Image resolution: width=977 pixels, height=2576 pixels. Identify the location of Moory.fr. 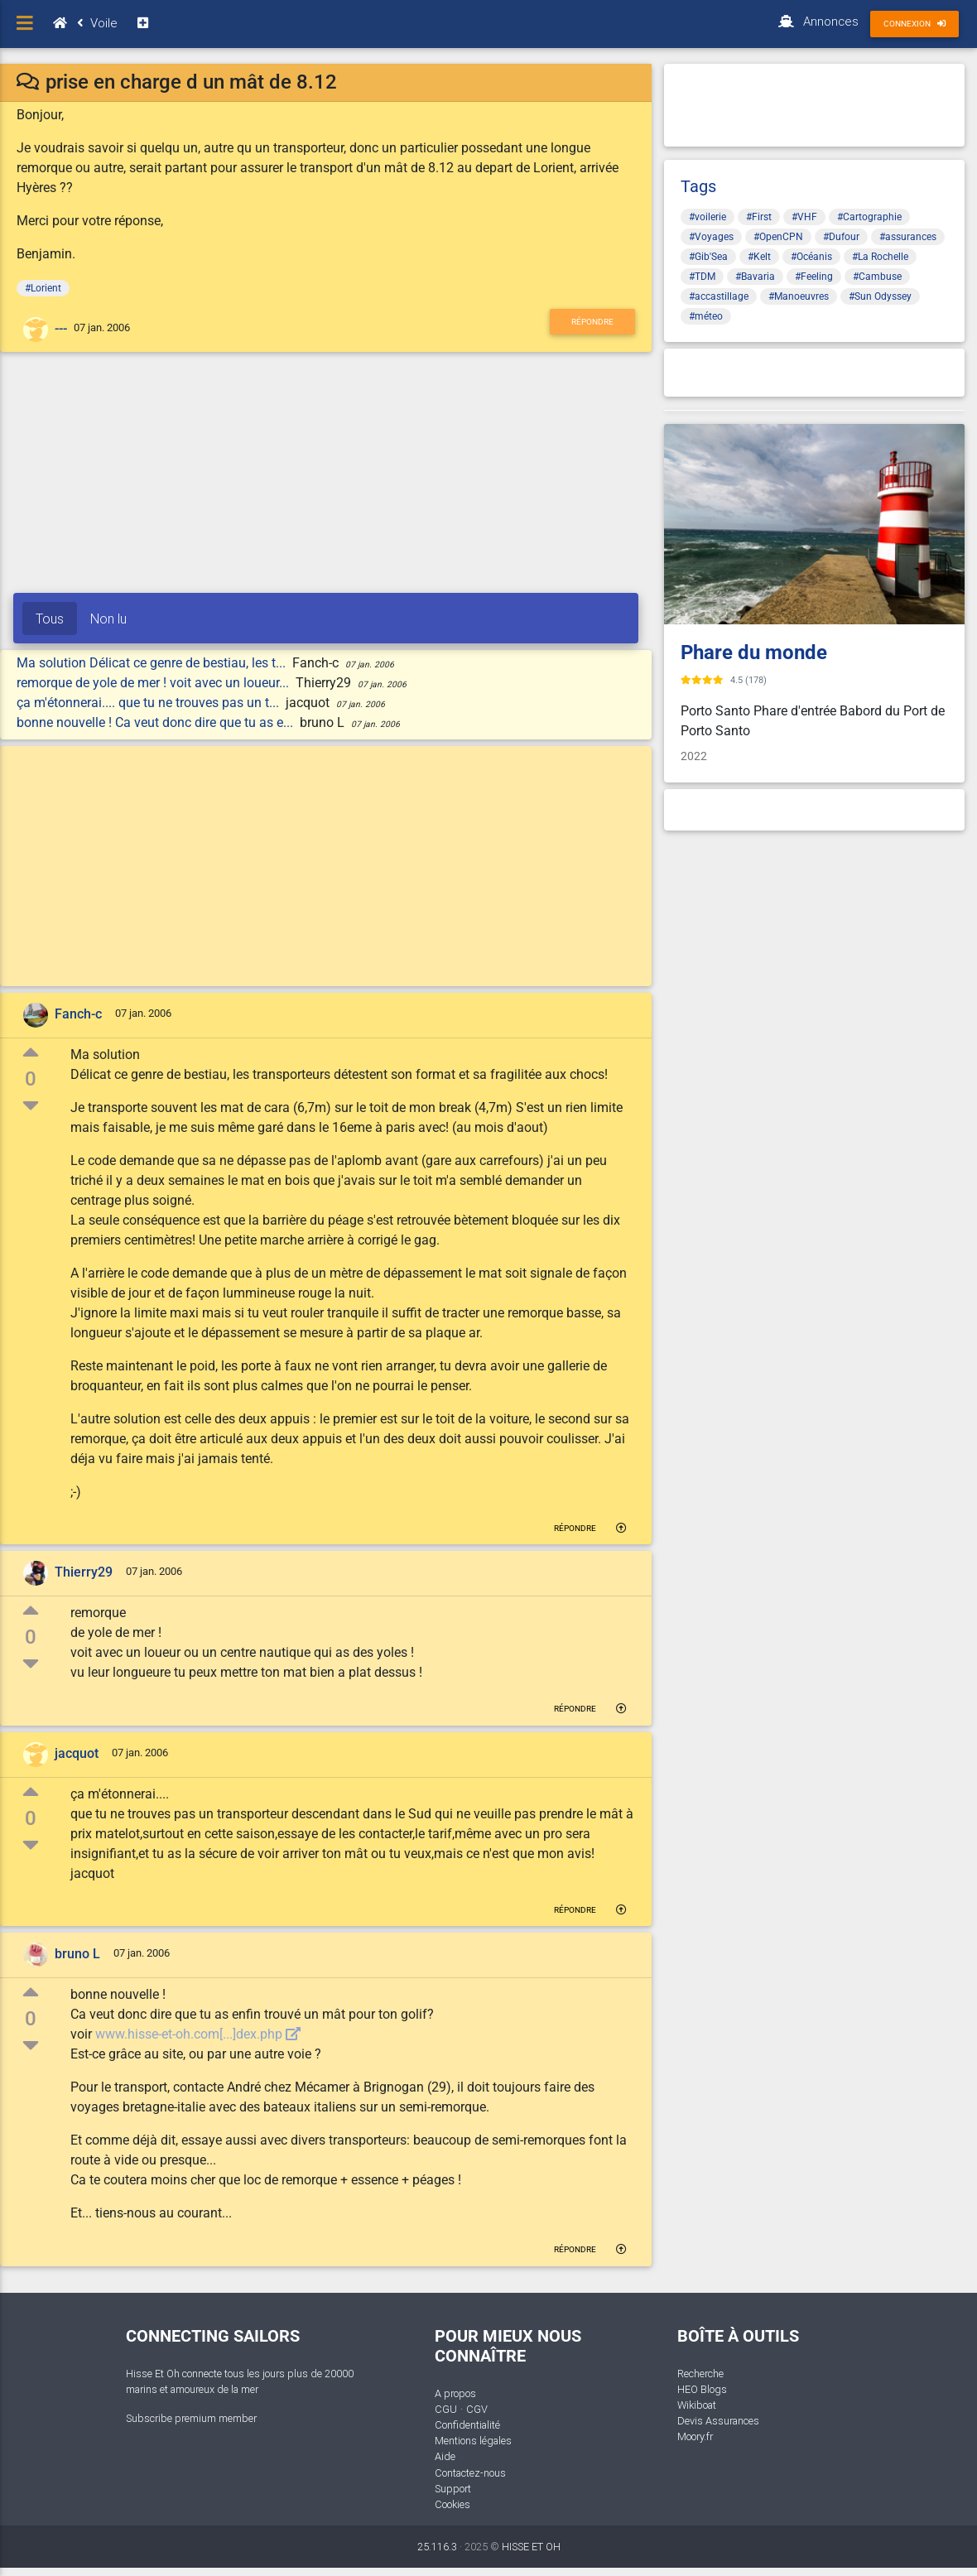
(695, 2436).